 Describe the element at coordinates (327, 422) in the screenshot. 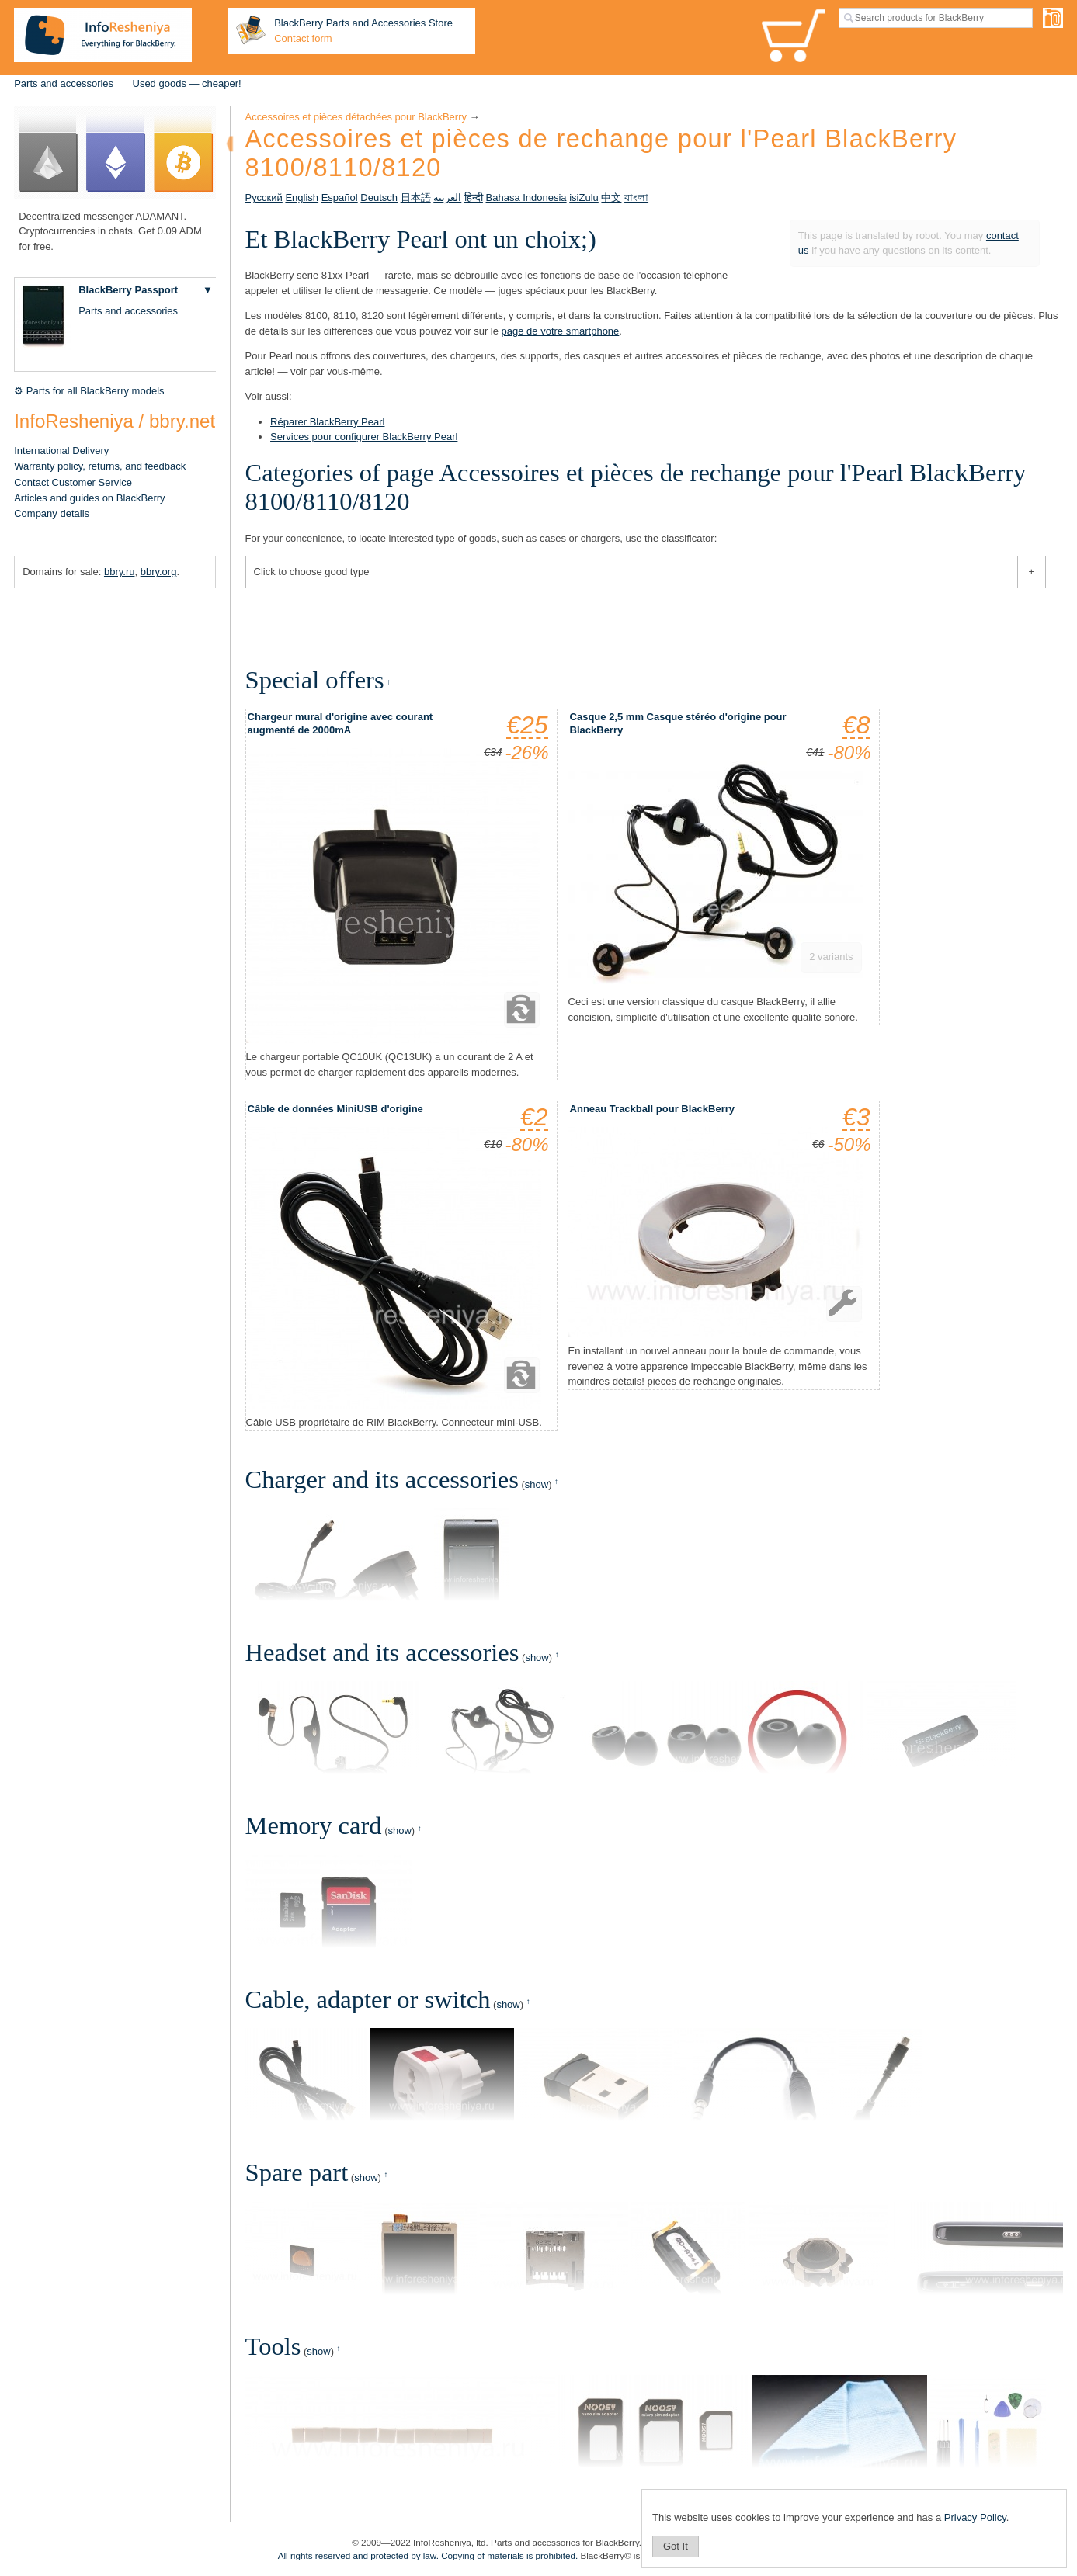

I see `Réparer BlackBerry Pearl` at that location.